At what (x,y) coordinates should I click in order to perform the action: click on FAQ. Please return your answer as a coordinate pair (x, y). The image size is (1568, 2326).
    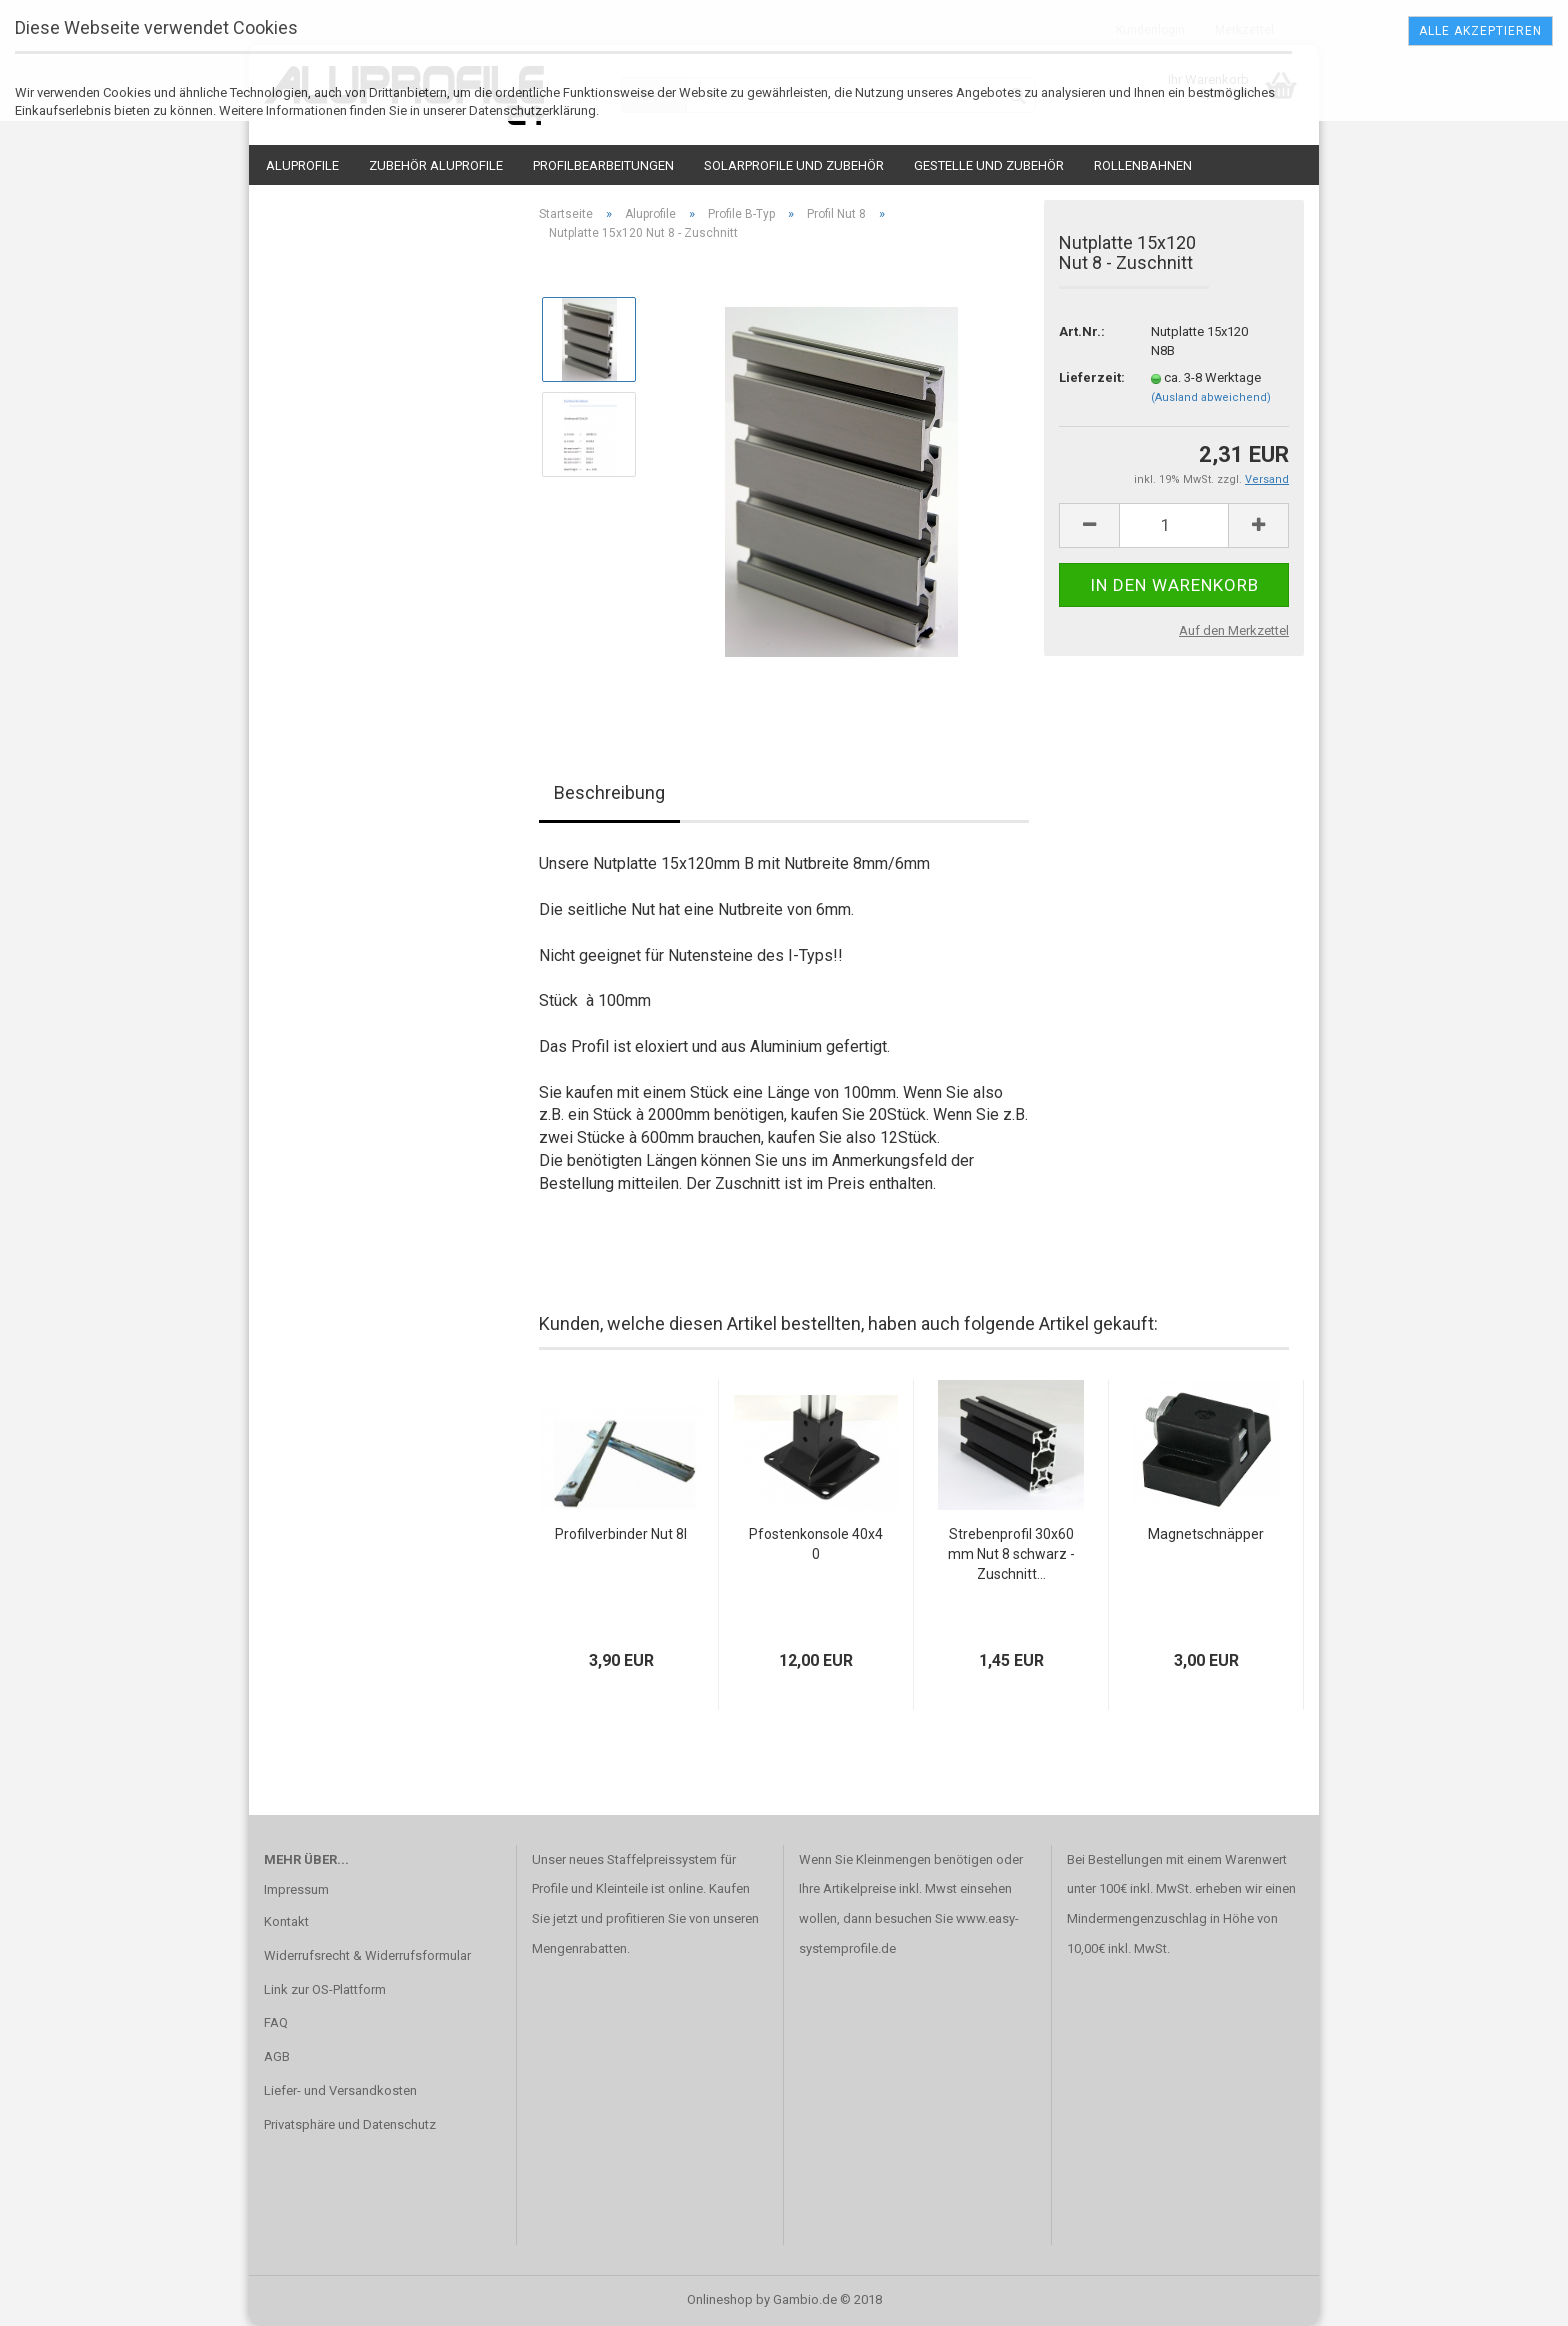
    Looking at the image, I should click on (276, 2022).